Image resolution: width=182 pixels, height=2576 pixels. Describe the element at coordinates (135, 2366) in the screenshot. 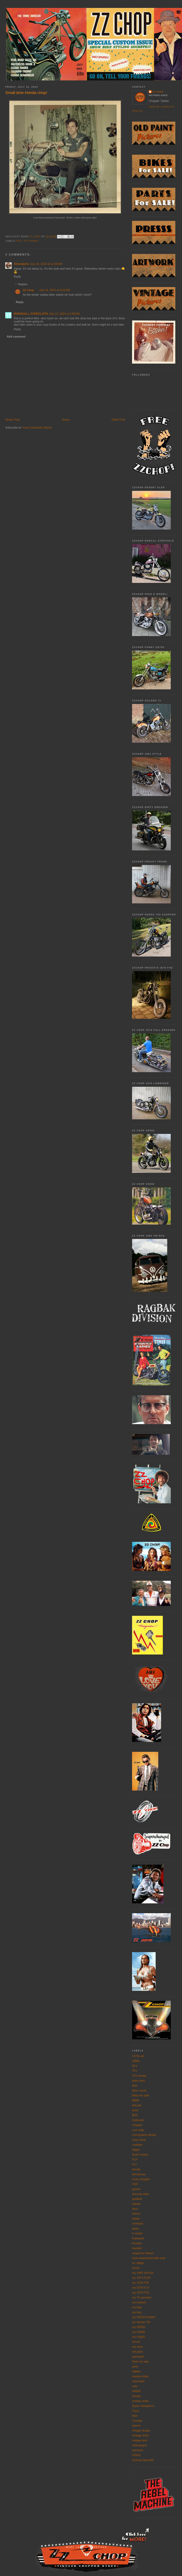

I see `party` at that location.